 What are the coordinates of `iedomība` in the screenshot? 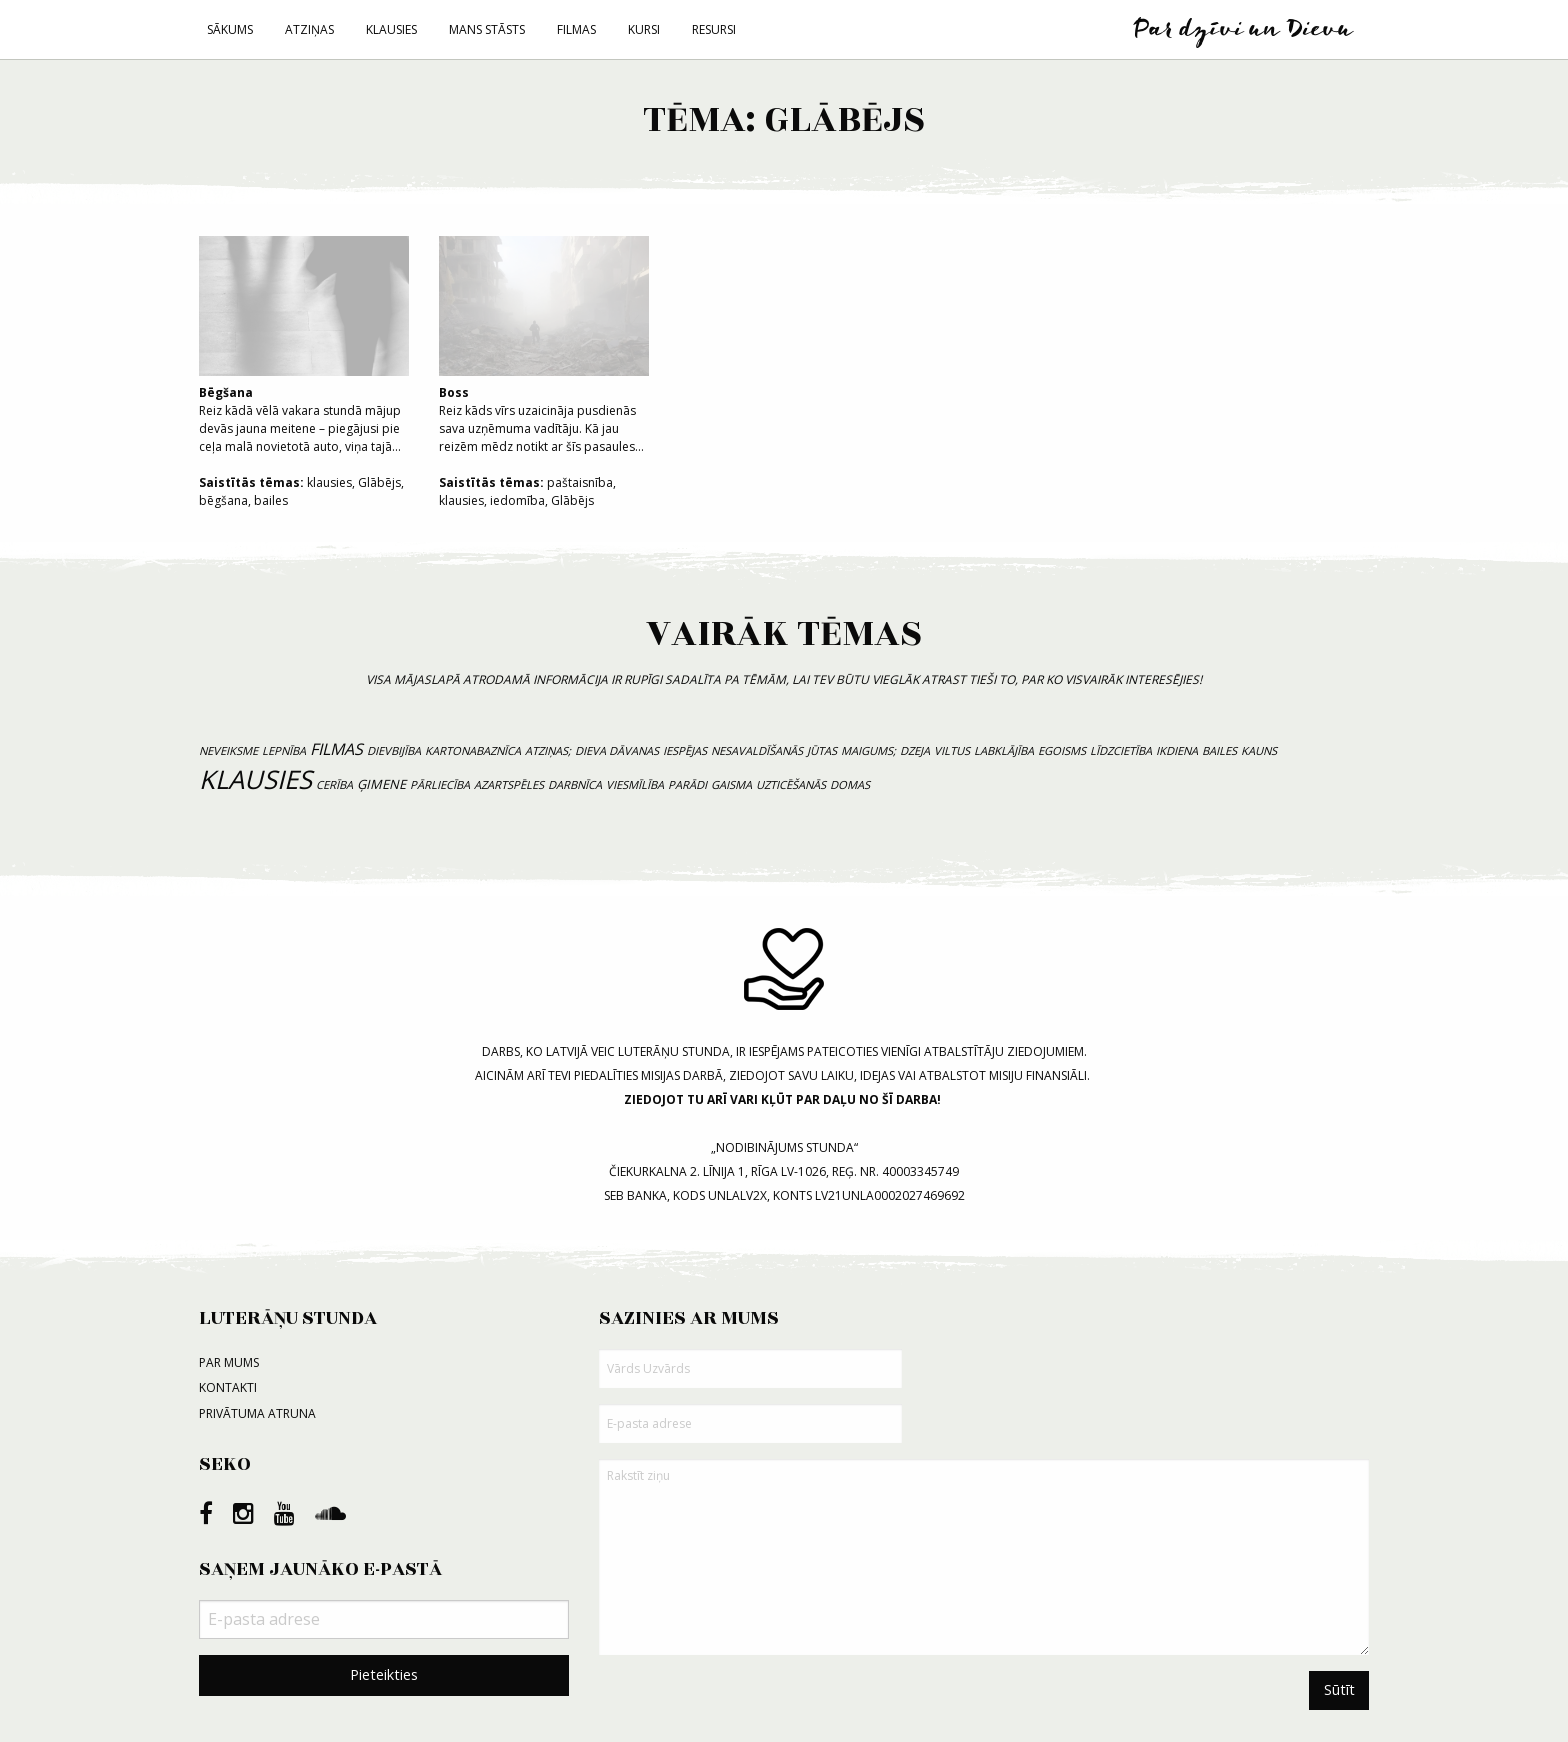 It's located at (517, 500).